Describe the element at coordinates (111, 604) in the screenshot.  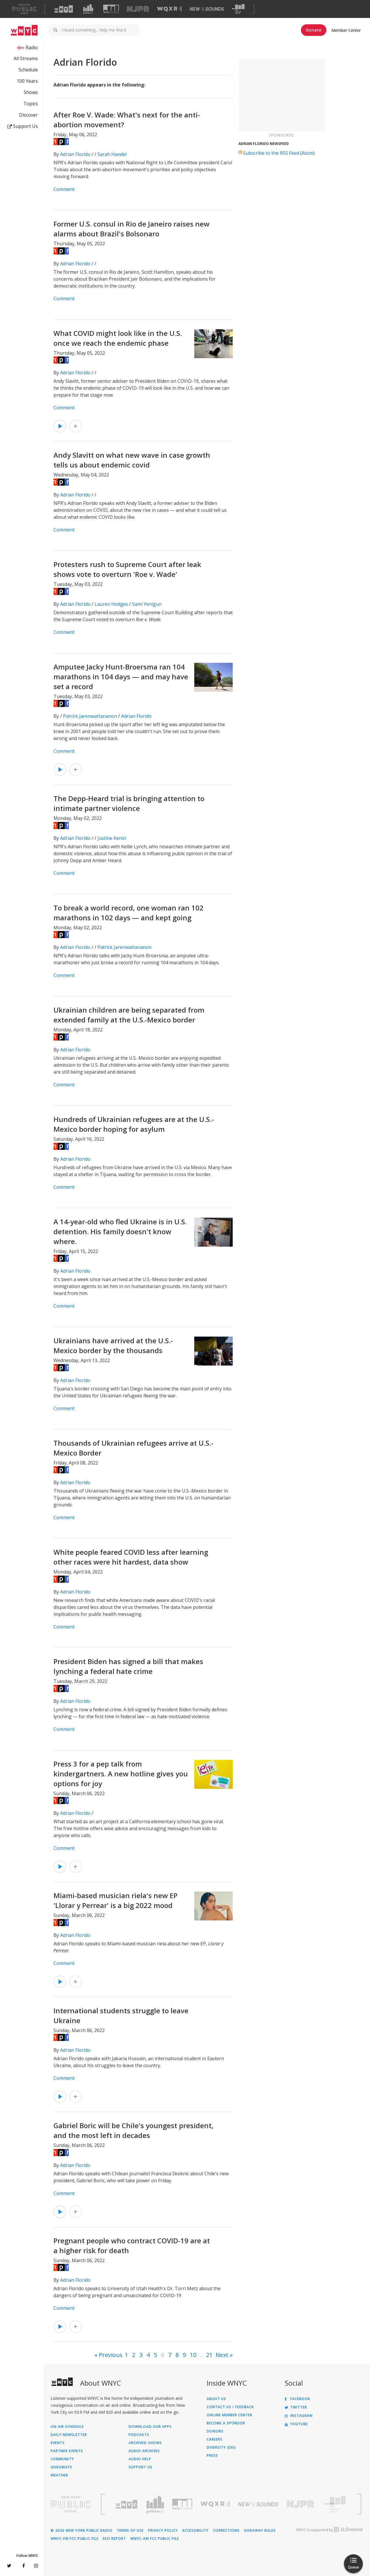
I see `Lauren Hodges` at that location.